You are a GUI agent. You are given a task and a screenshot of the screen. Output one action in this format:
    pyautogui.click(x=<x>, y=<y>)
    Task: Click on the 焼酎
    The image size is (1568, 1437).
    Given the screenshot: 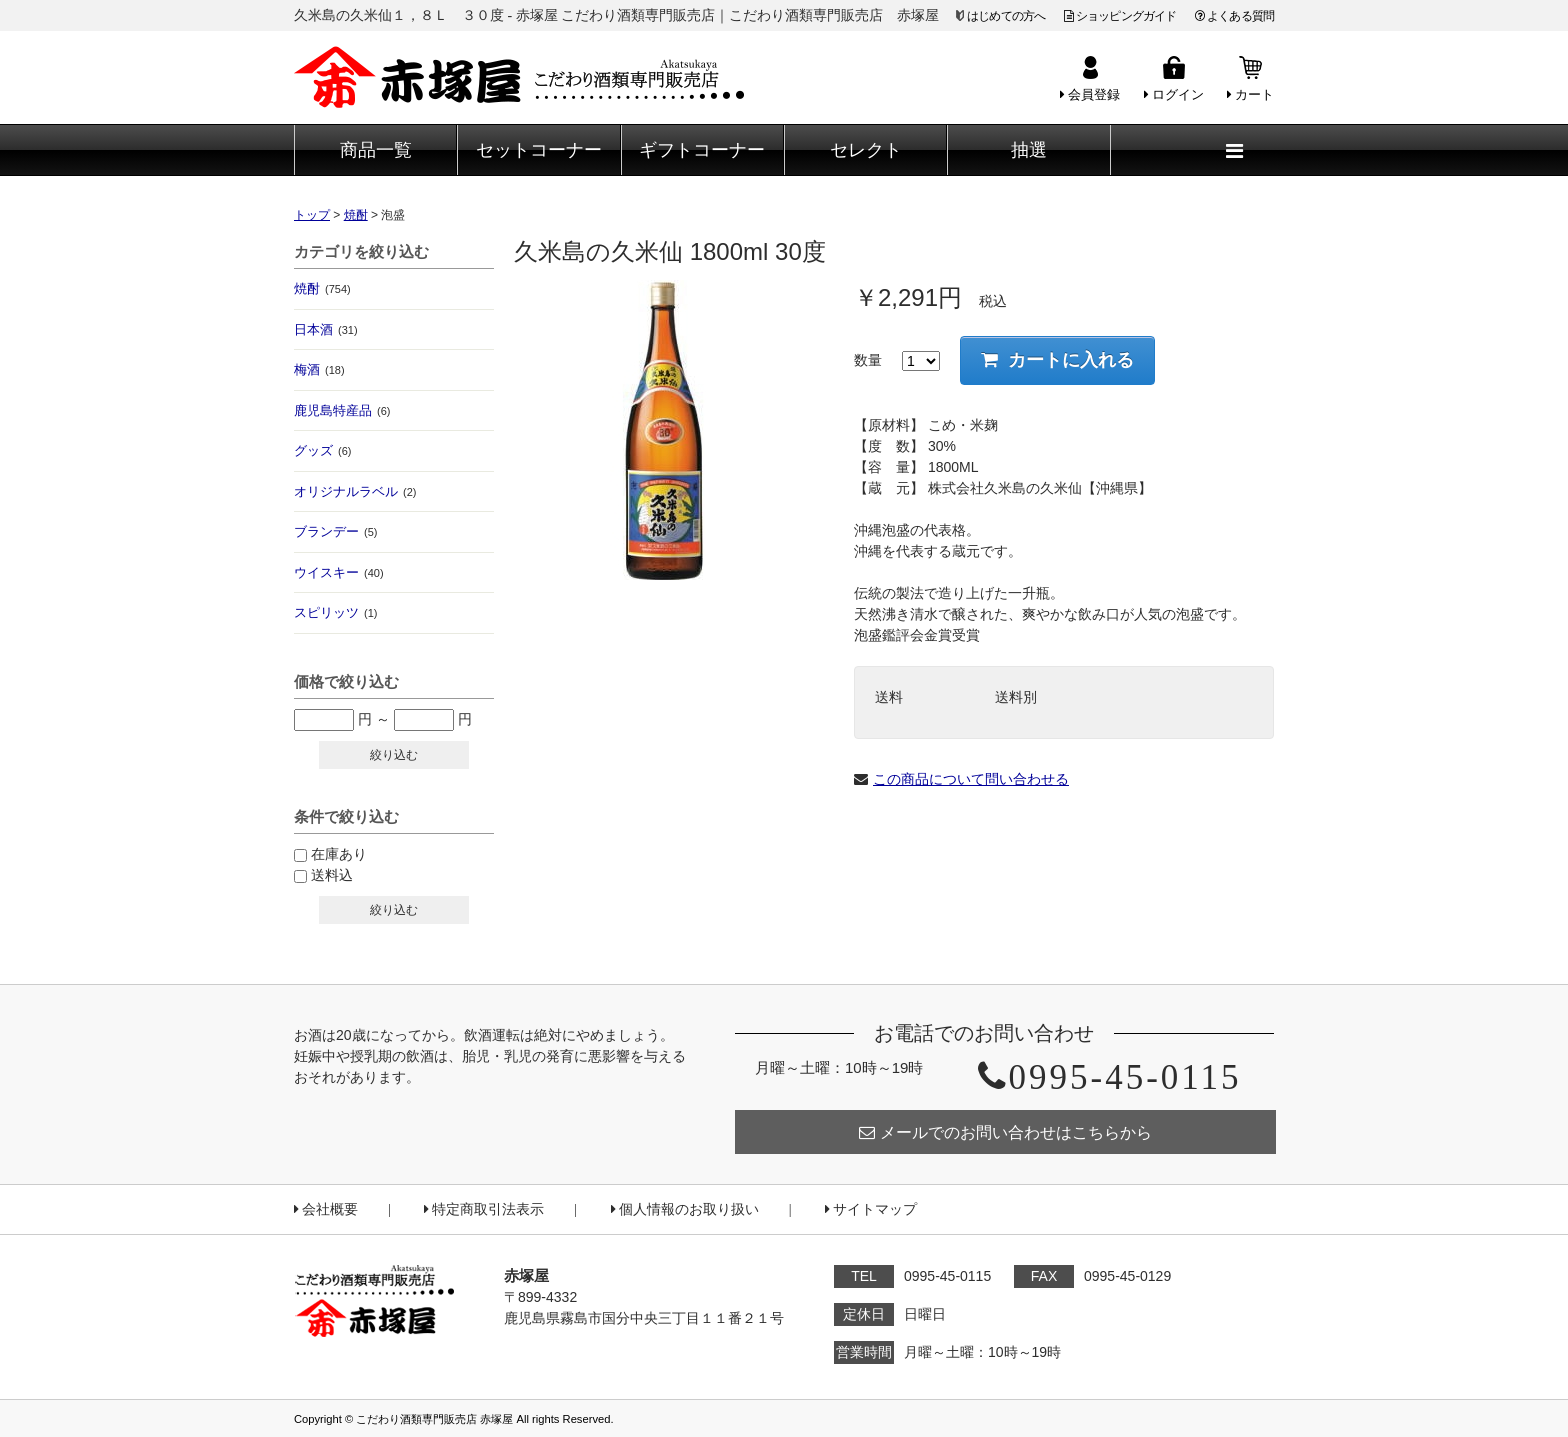 What is the action you would take?
    pyautogui.click(x=322, y=288)
    